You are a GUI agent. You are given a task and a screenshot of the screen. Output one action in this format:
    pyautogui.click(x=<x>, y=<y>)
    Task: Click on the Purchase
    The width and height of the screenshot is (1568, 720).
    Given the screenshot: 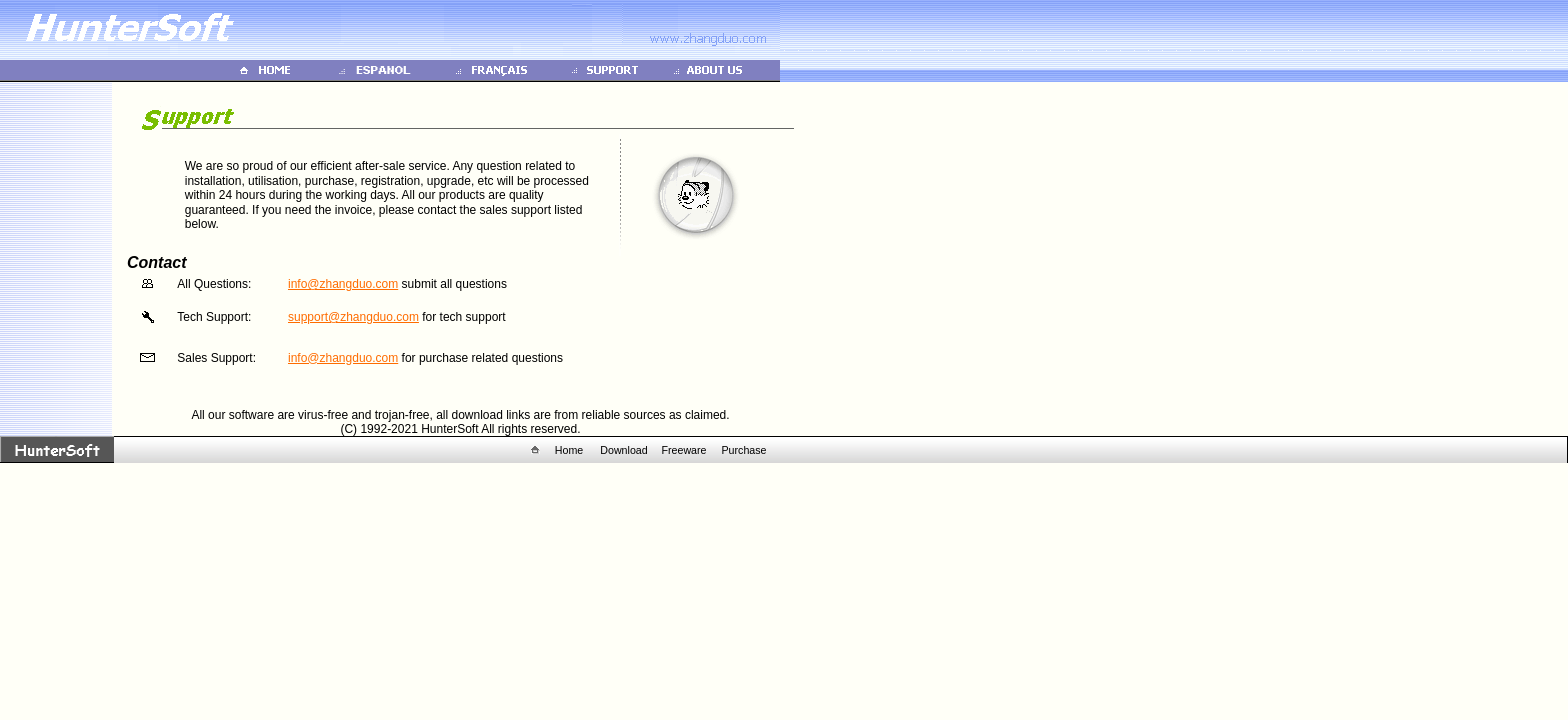 What is the action you would take?
    pyautogui.click(x=743, y=450)
    